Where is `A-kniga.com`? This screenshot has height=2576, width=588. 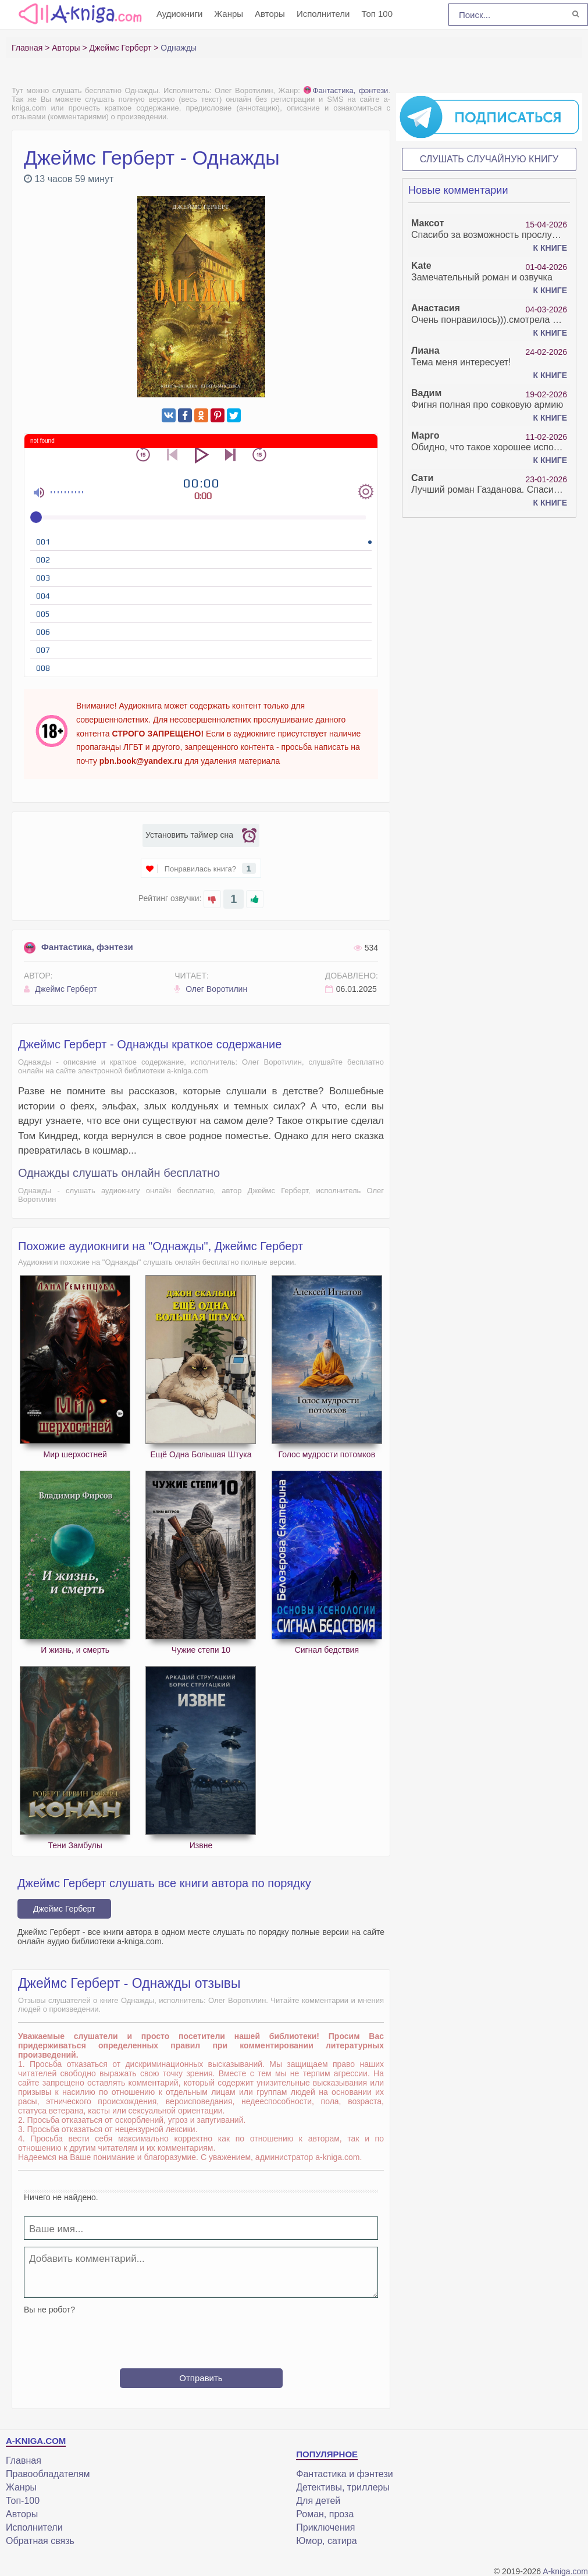
A-kniga.com is located at coordinates (565, 2571).